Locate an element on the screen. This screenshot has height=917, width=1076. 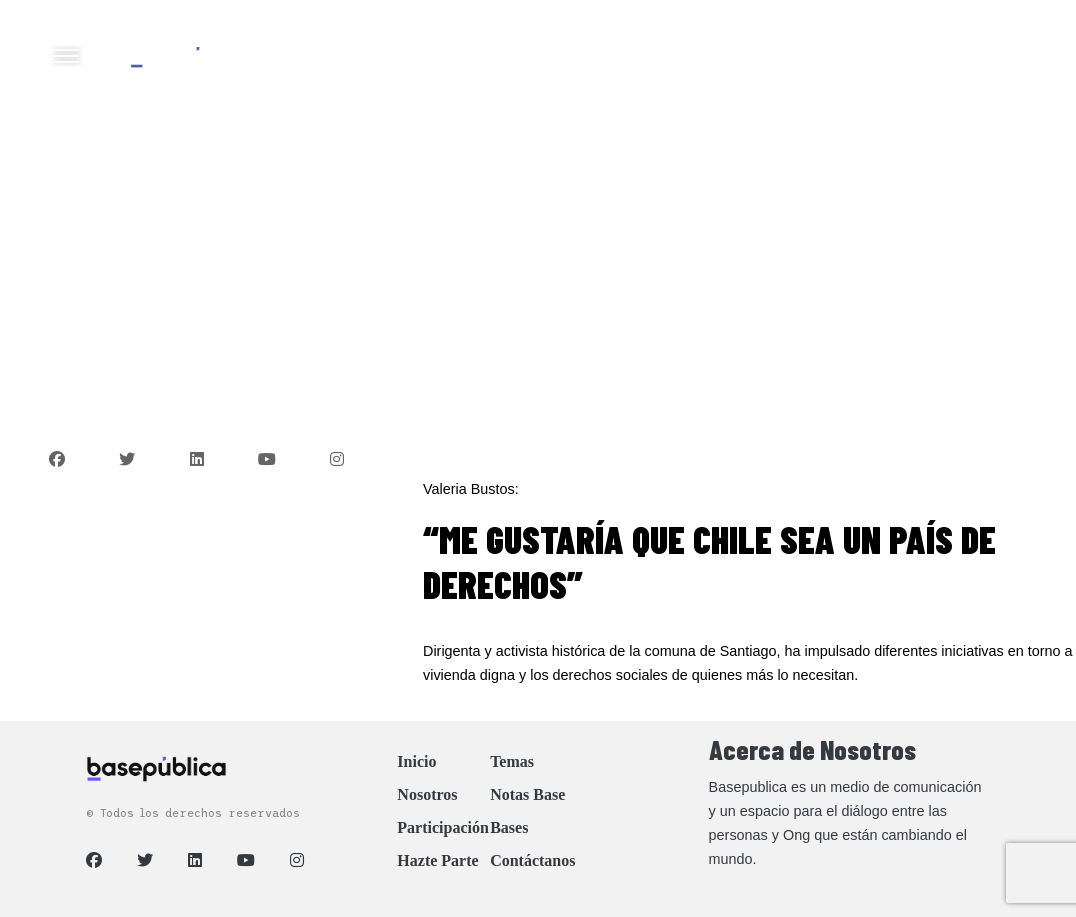
Nosotros is located at coordinates (427, 794).